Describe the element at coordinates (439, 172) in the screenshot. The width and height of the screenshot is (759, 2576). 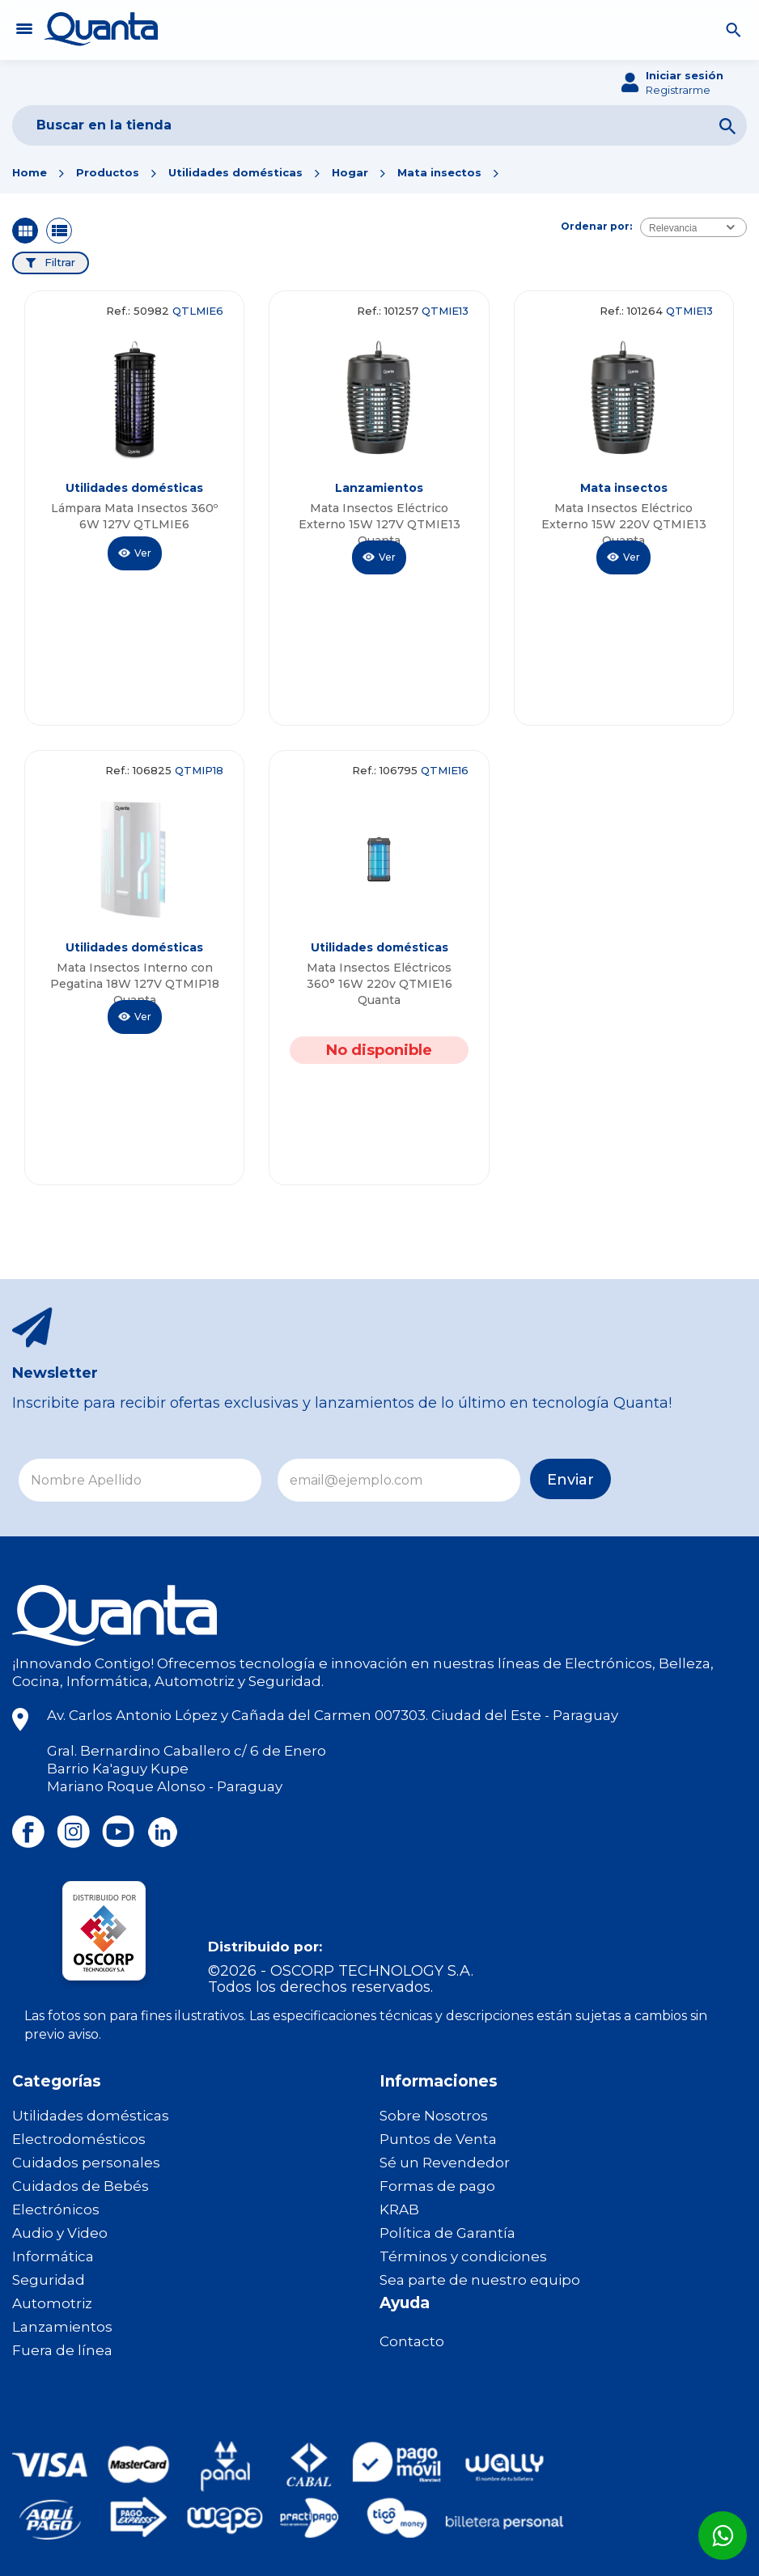
I see `Mata insectos` at that location.